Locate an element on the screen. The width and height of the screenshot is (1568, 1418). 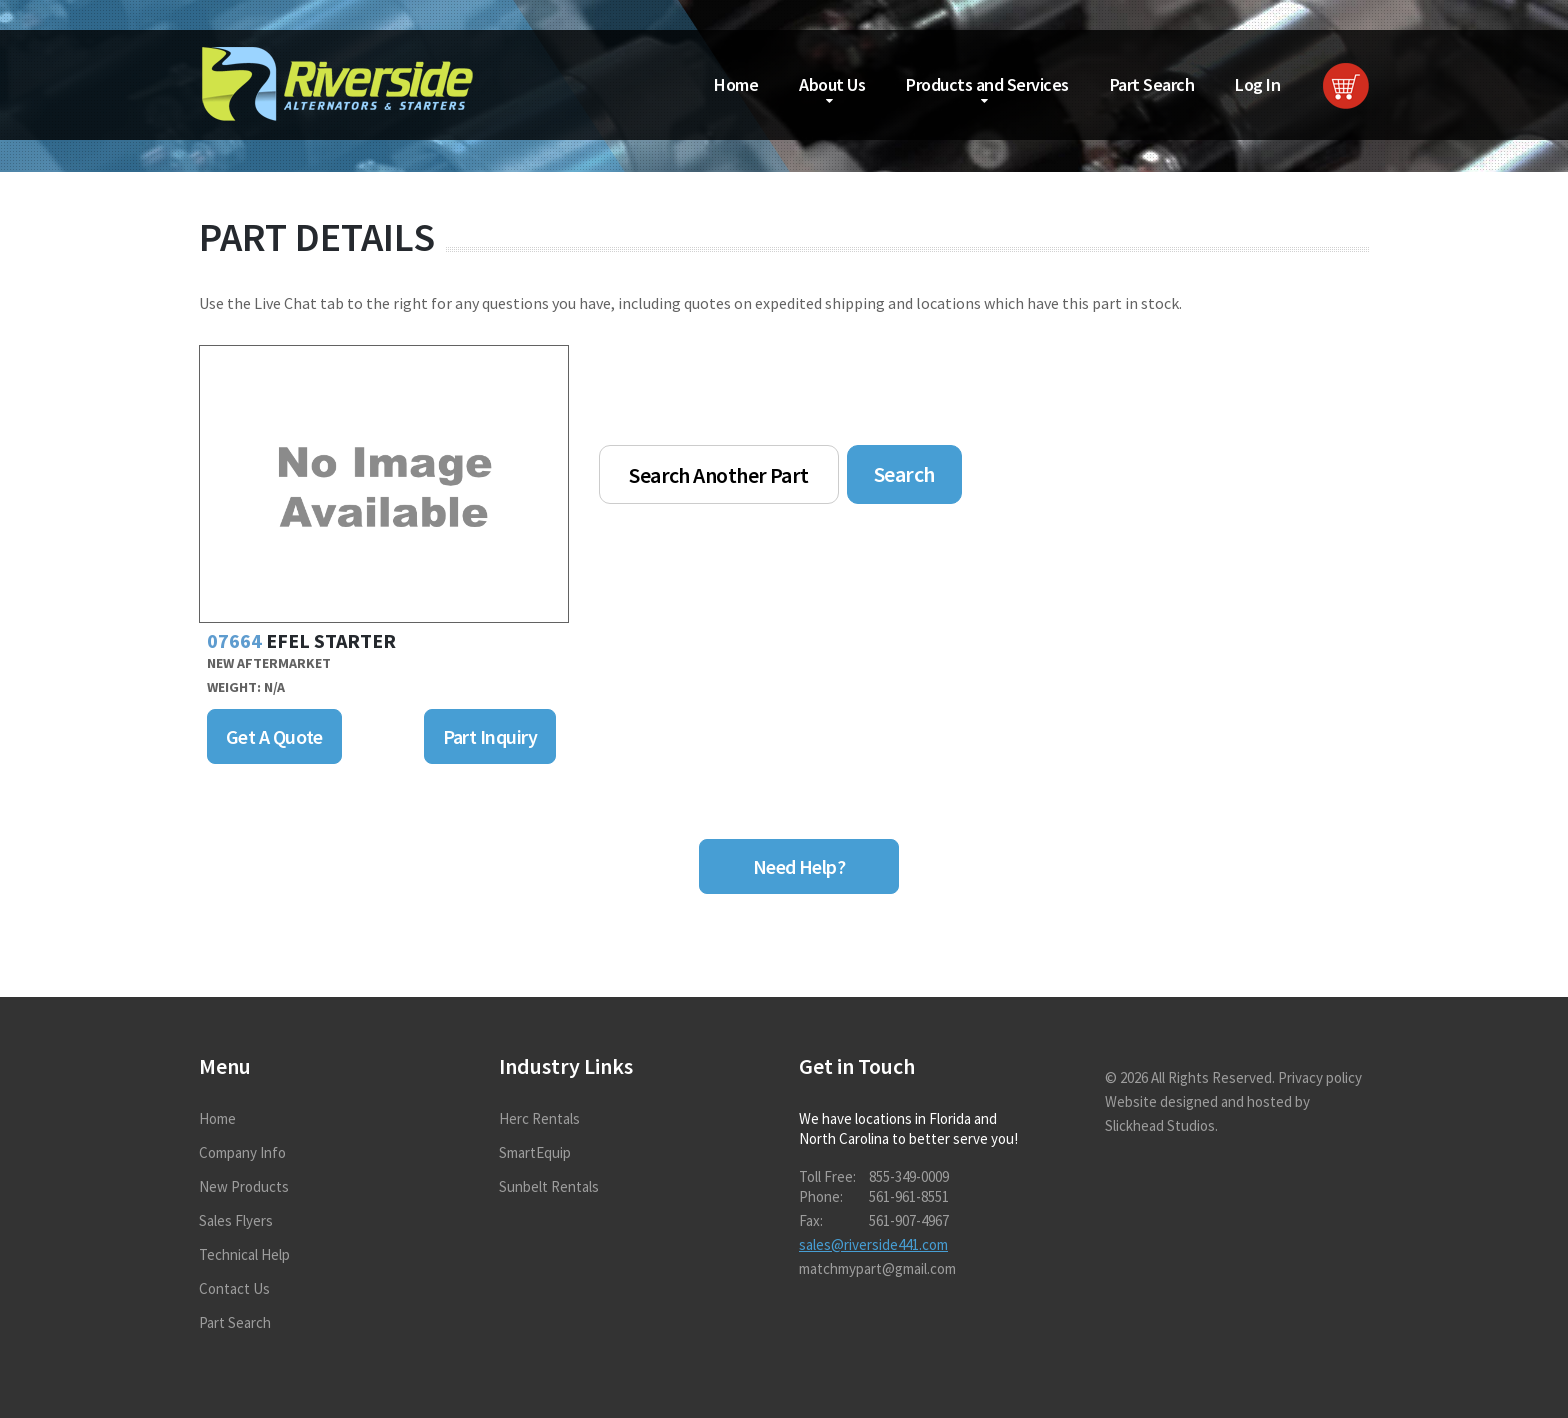
Part Search is located at coordinates (1152, 84).